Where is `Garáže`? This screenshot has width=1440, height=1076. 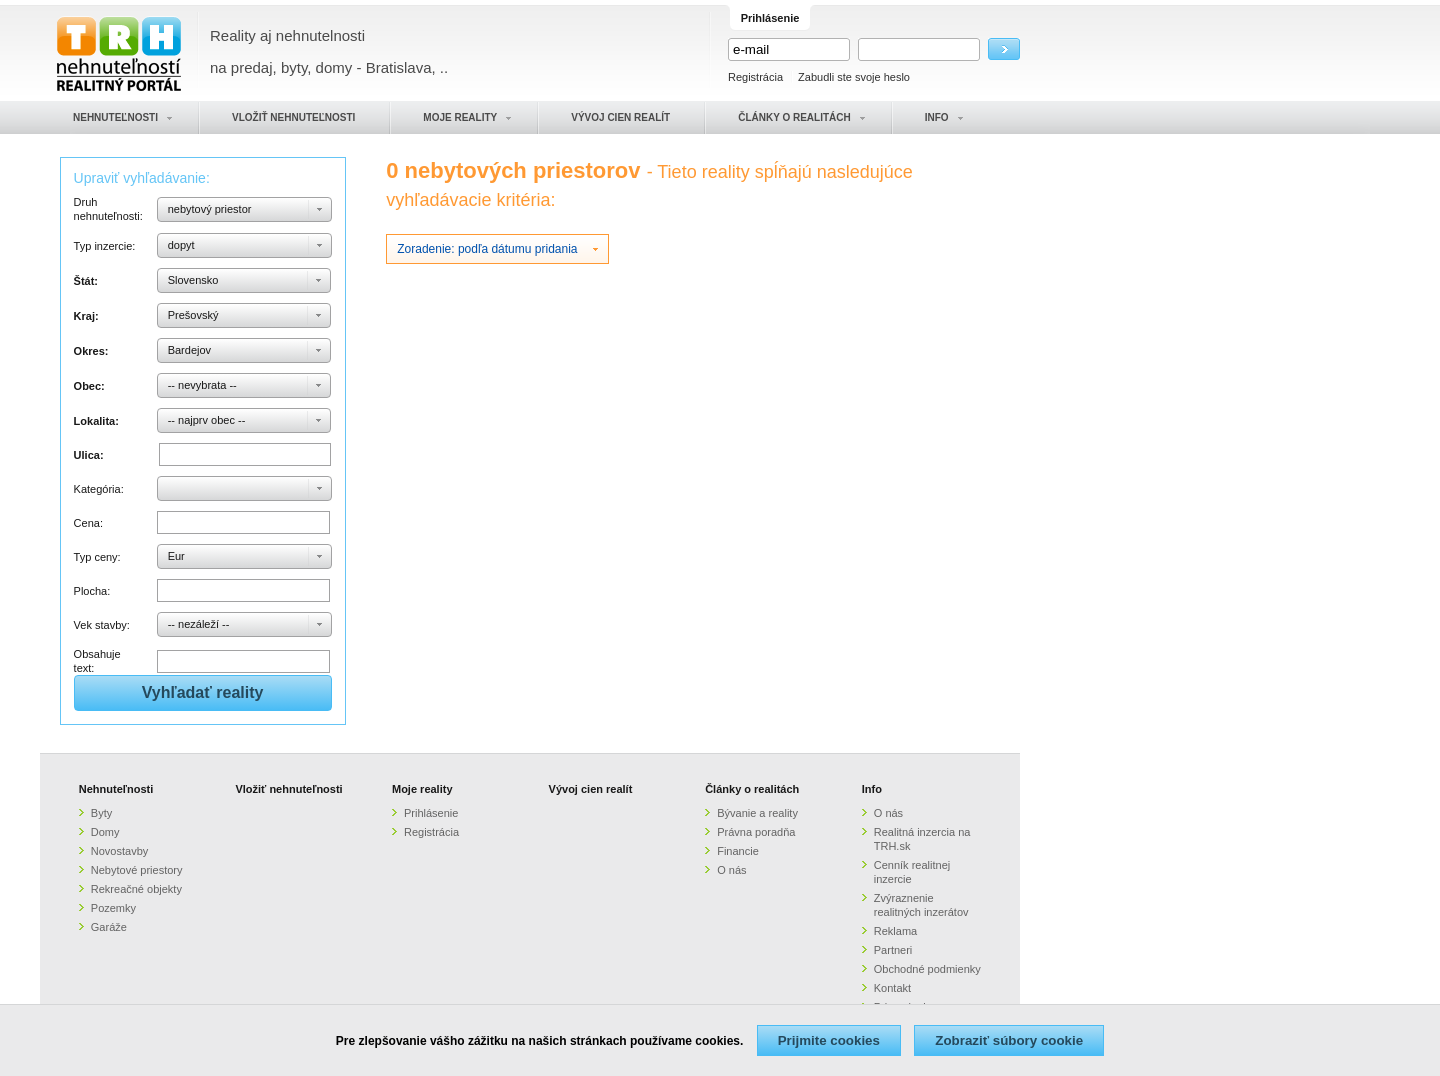
Garáže is located at coordinates (109, 927).